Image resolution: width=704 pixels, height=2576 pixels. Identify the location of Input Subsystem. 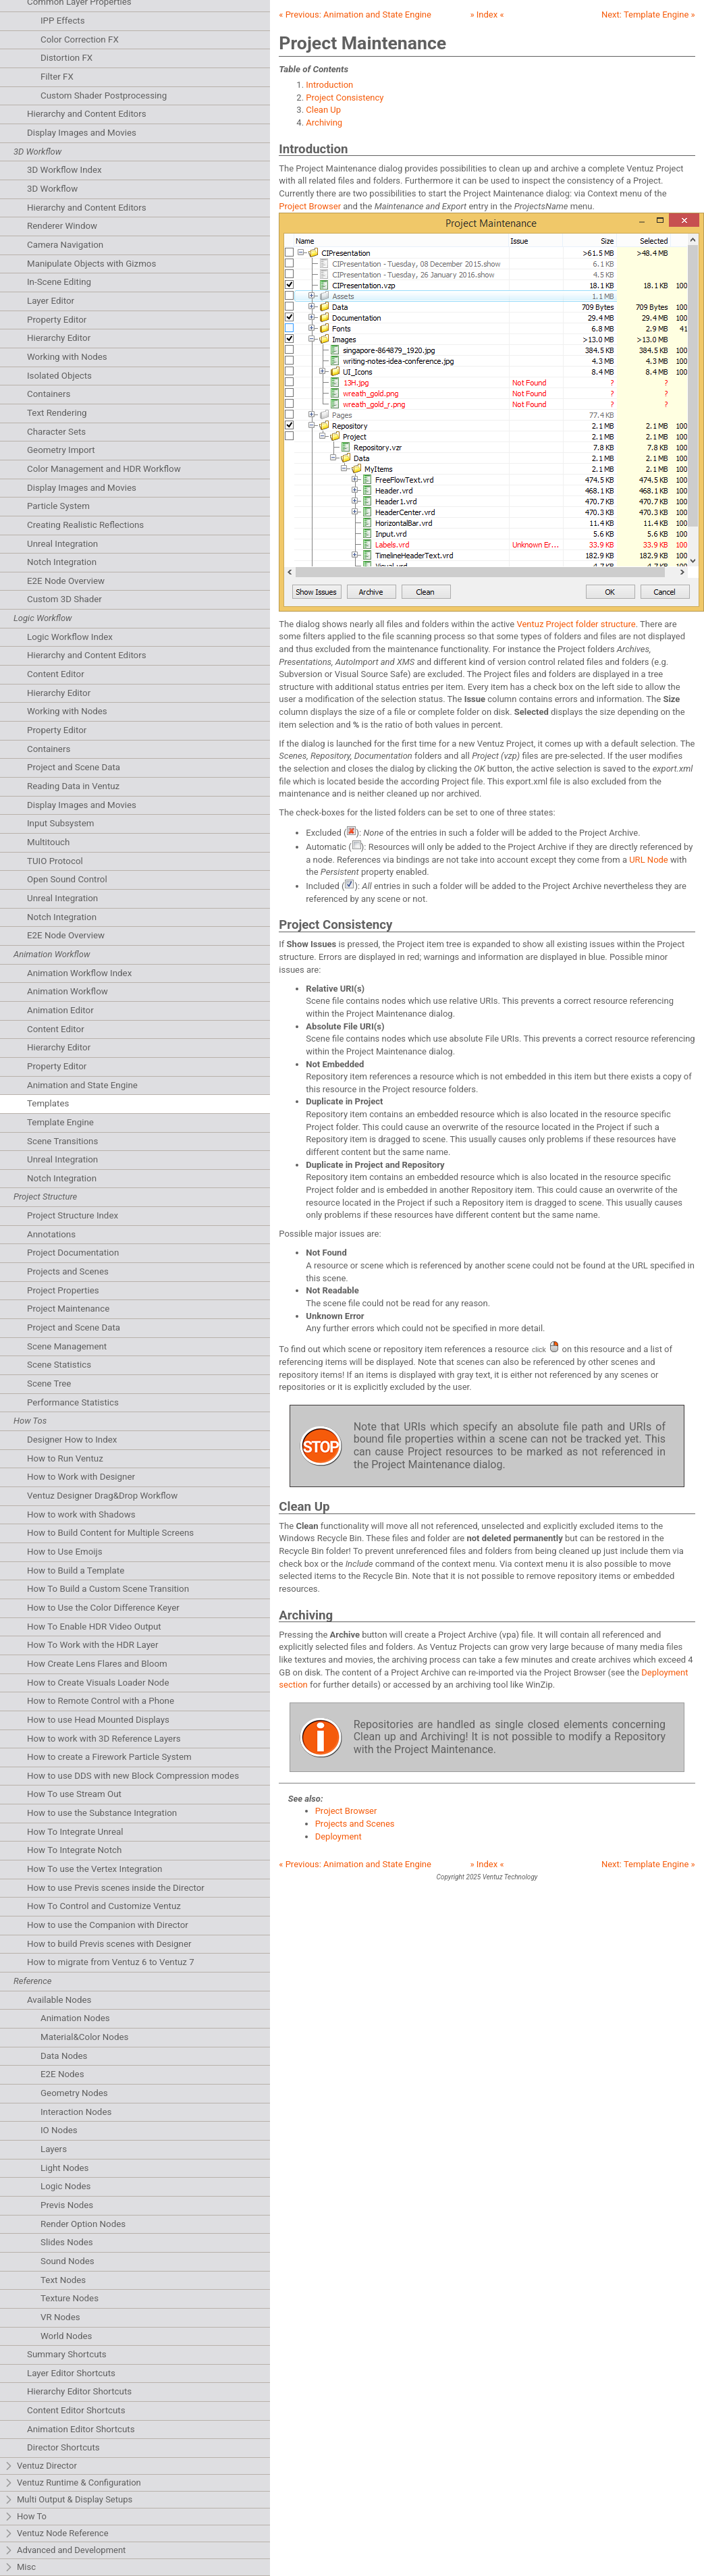
(60, 823).